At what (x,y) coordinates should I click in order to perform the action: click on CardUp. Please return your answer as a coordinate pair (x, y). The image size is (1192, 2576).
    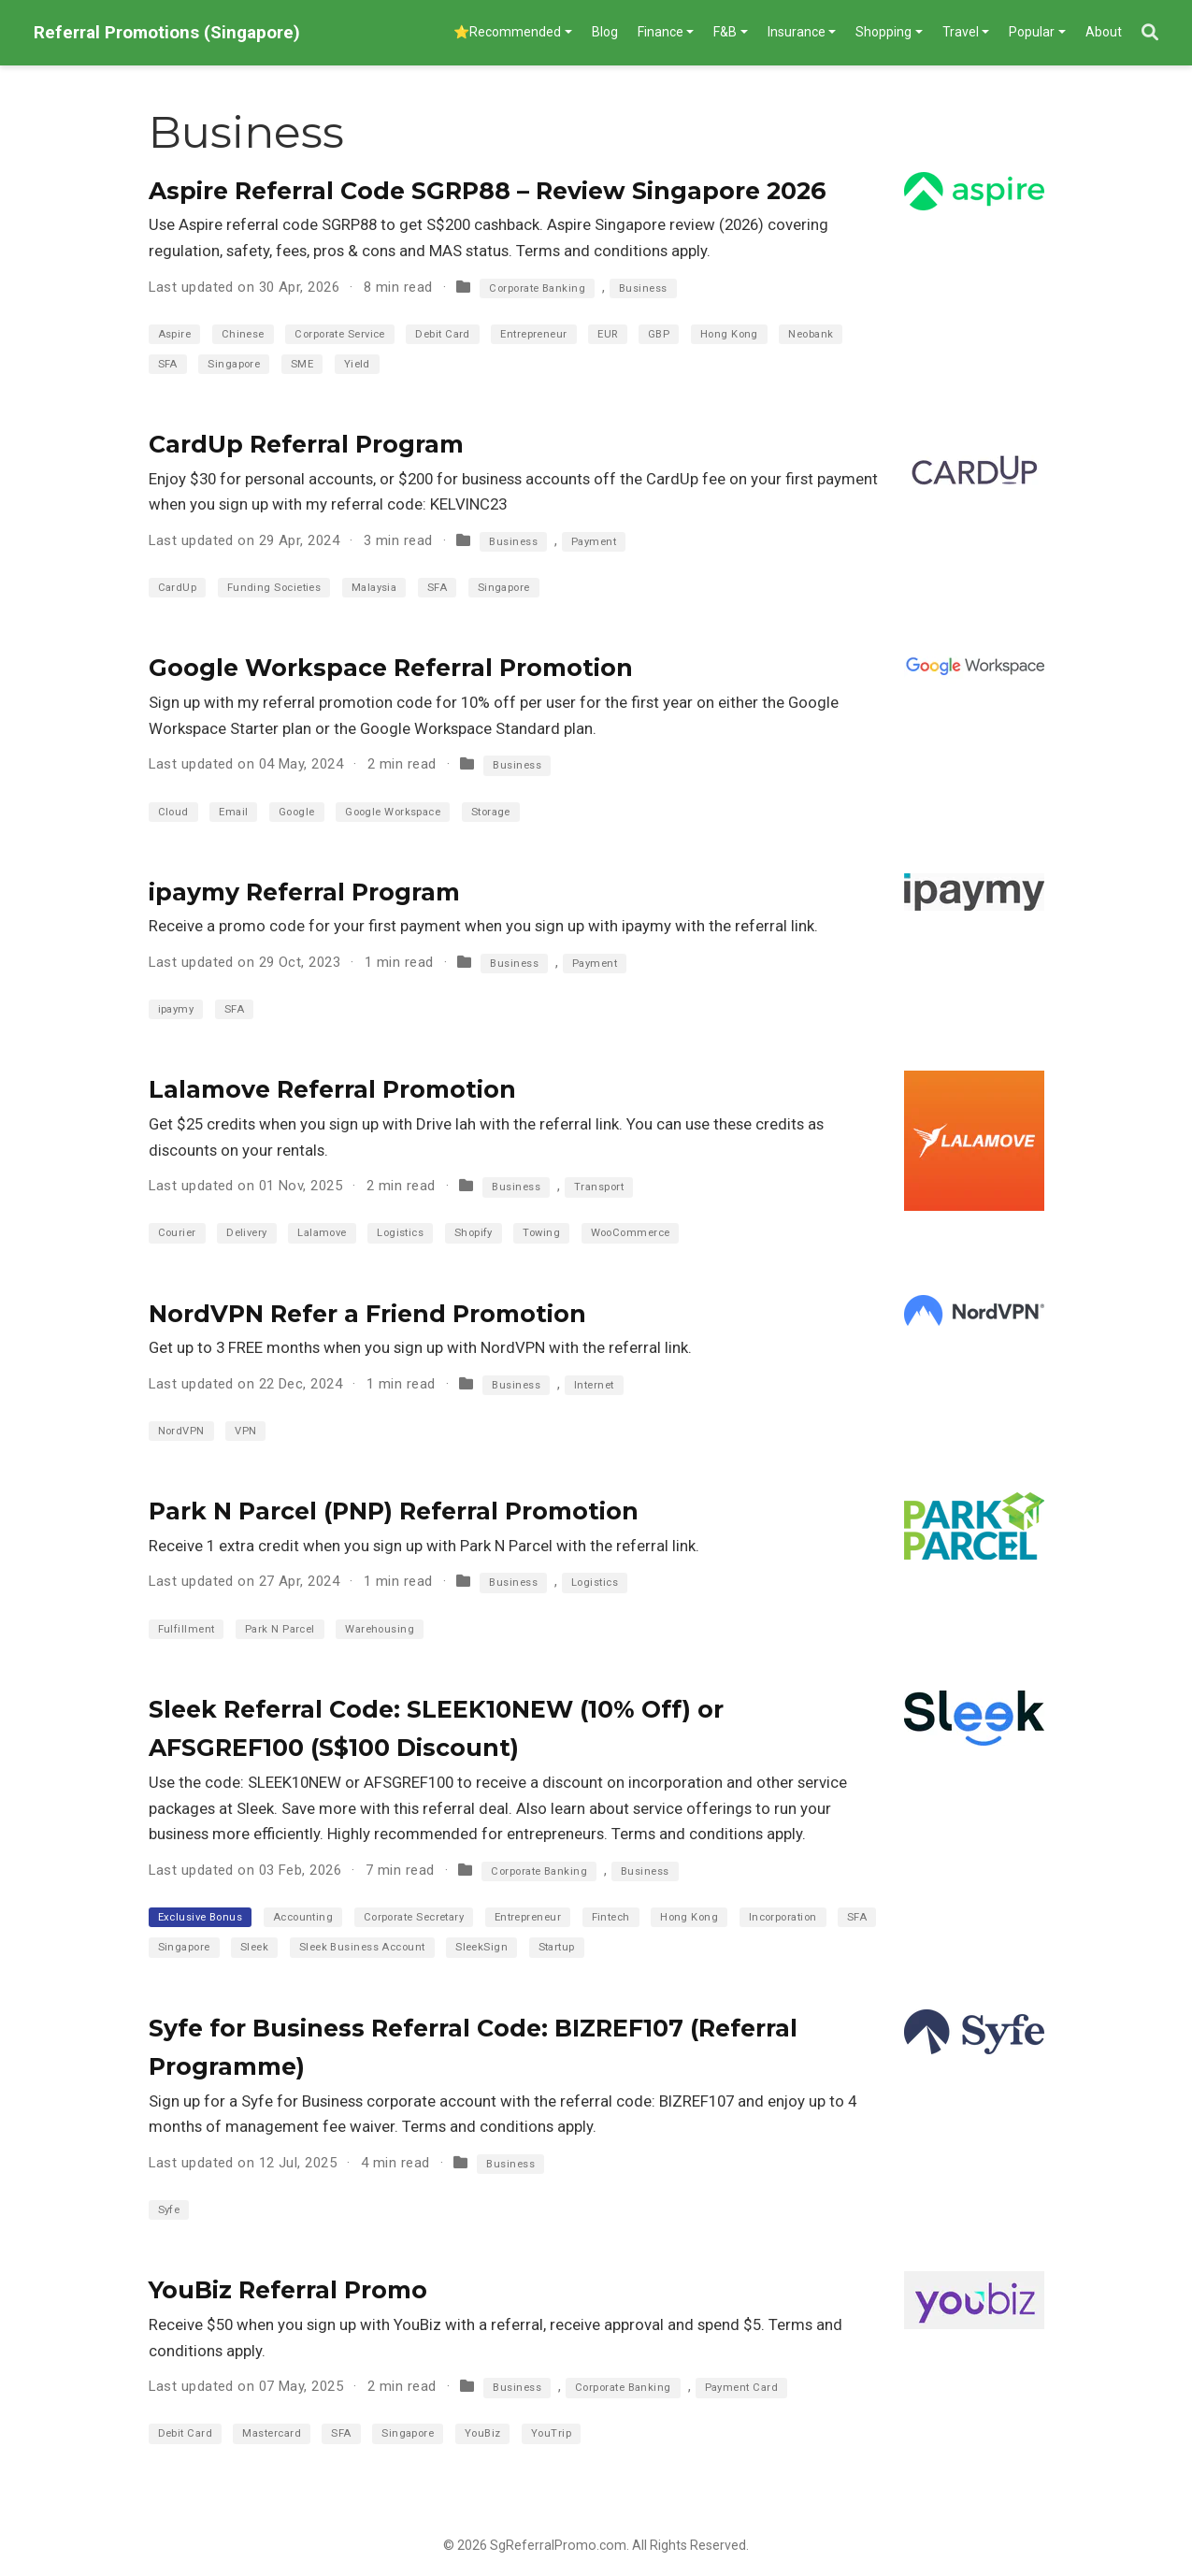
    Looking at the image, I should click on (177, 588).